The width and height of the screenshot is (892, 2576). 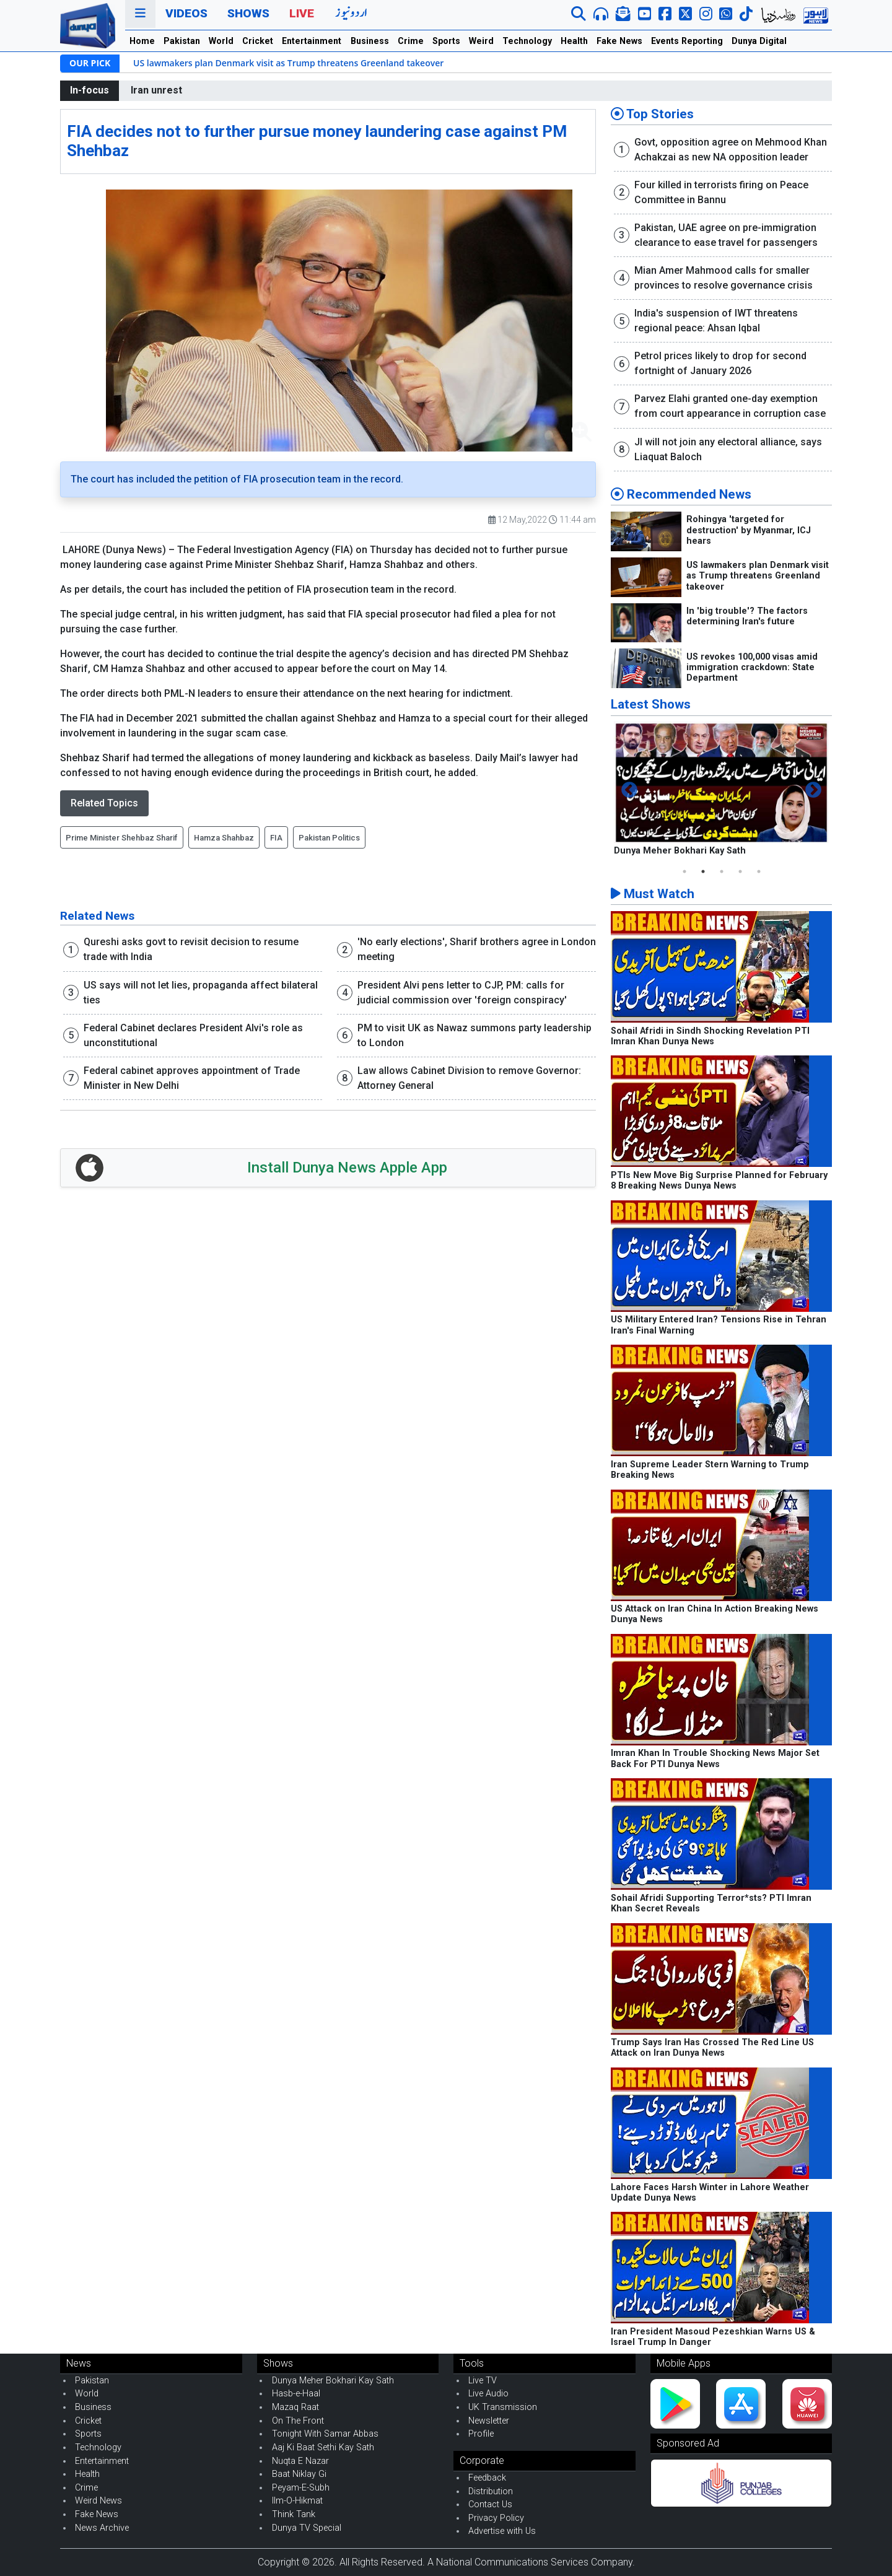 I want to click on Distribution, so click(x=490, y=2491).